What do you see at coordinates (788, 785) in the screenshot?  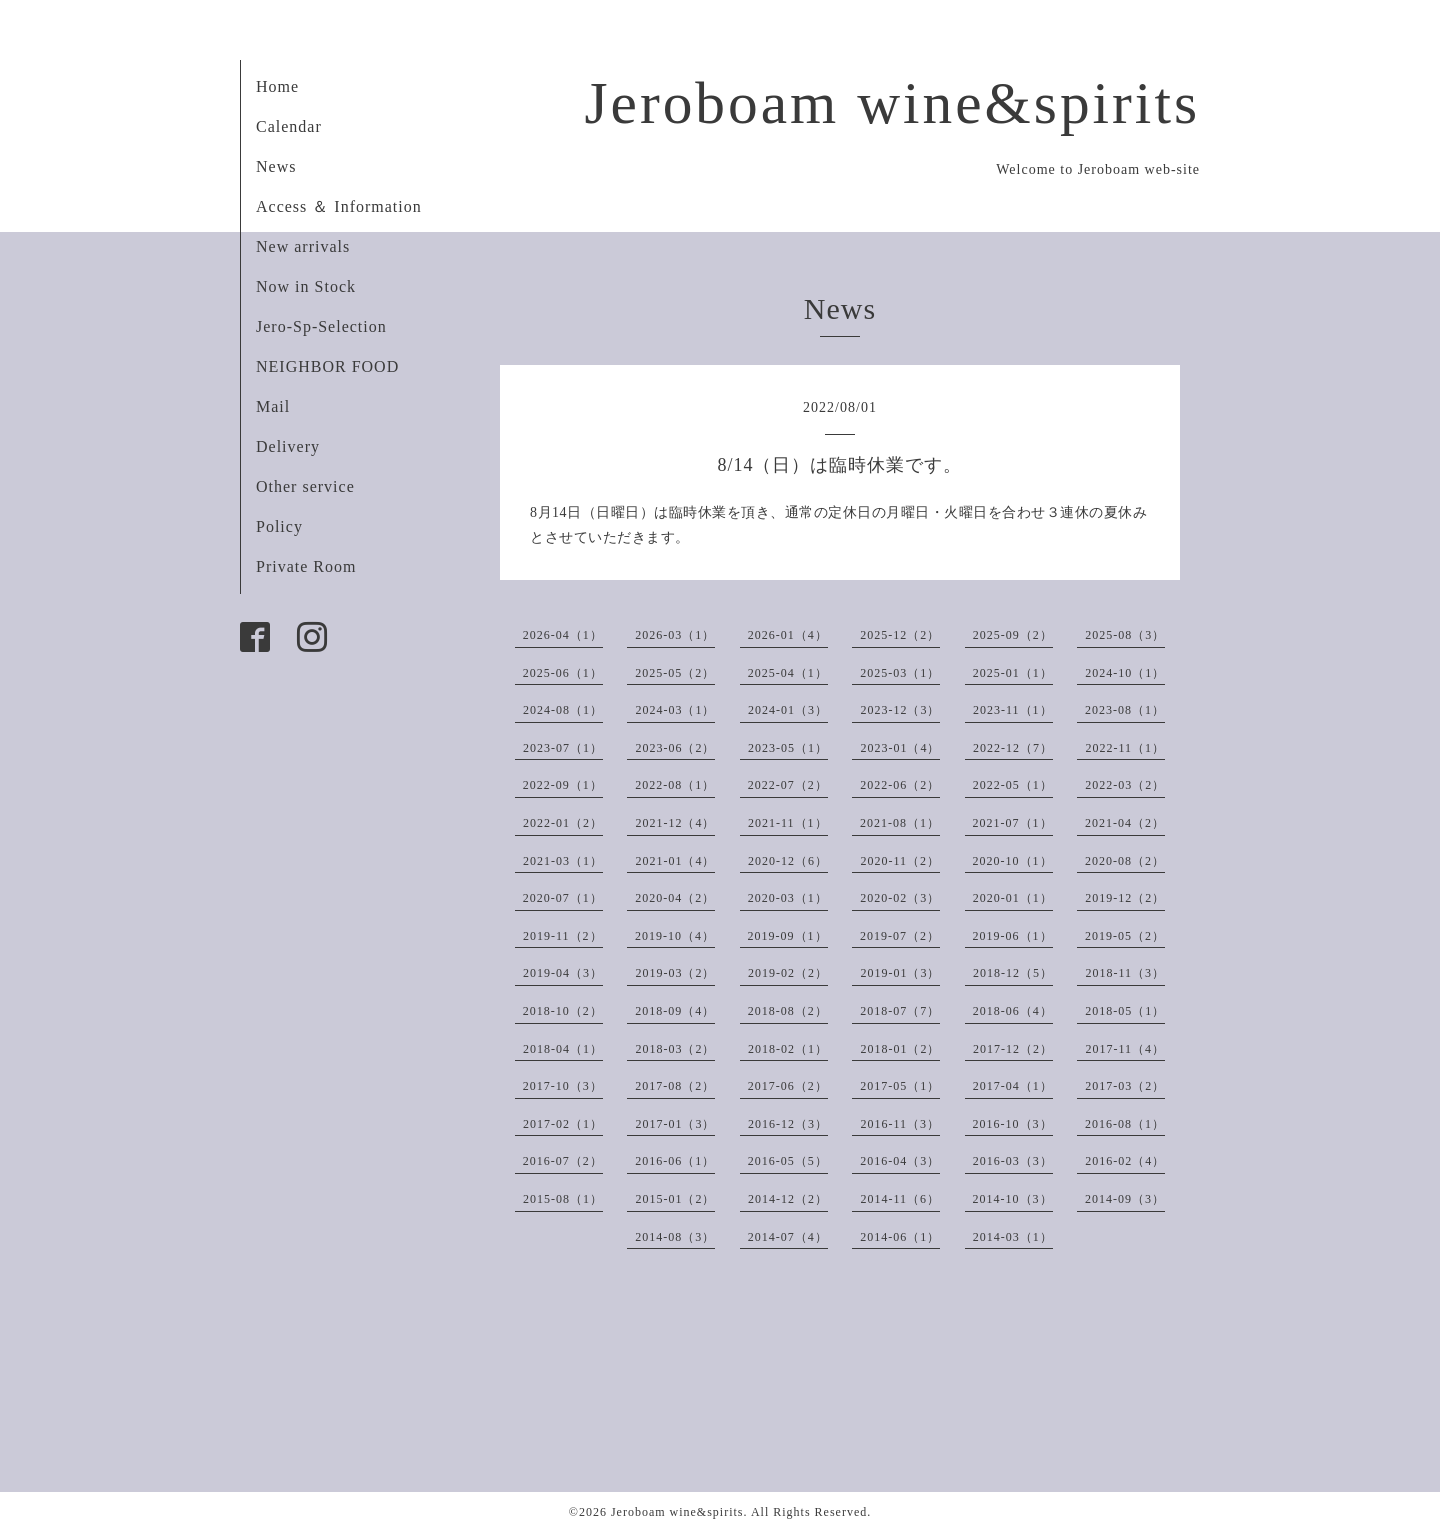 I see `2022-07（2）` at bounding box center [788, 785].